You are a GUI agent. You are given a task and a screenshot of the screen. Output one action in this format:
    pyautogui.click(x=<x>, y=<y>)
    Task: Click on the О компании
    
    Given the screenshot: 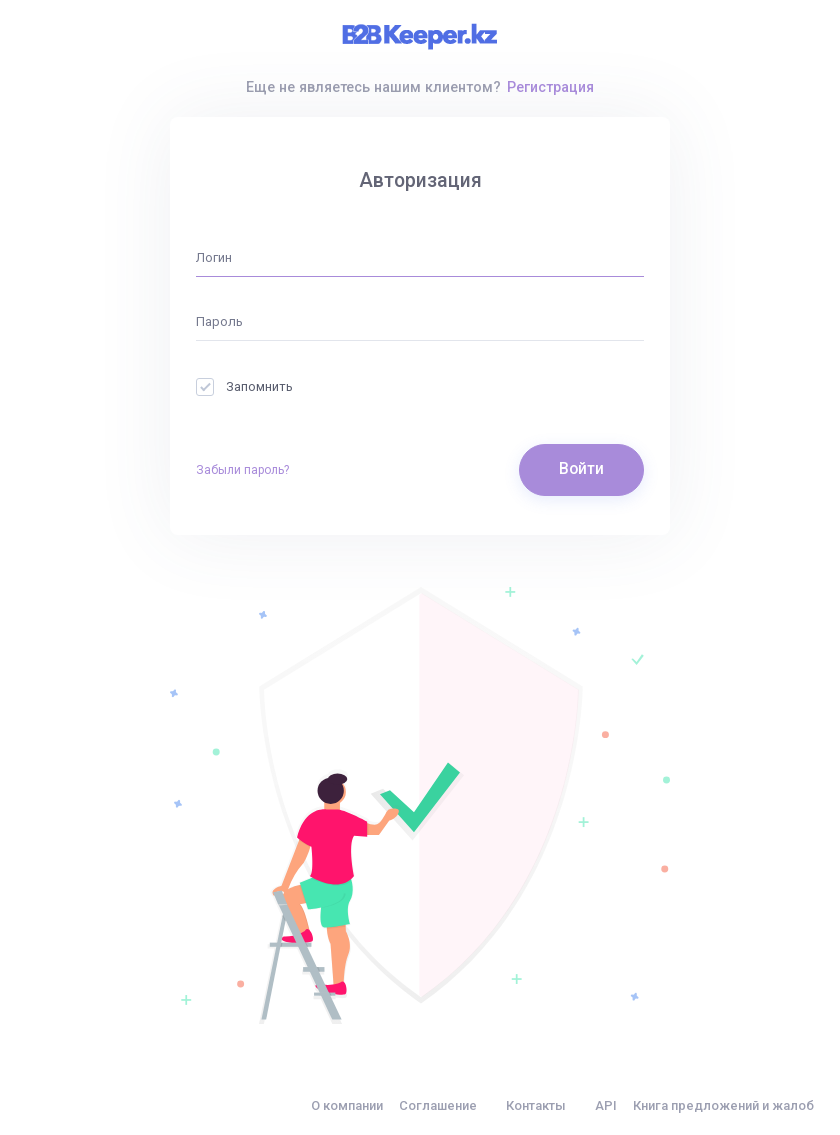 What is the action you would take?
    pyautogui.click(x=347, y=1105)
    